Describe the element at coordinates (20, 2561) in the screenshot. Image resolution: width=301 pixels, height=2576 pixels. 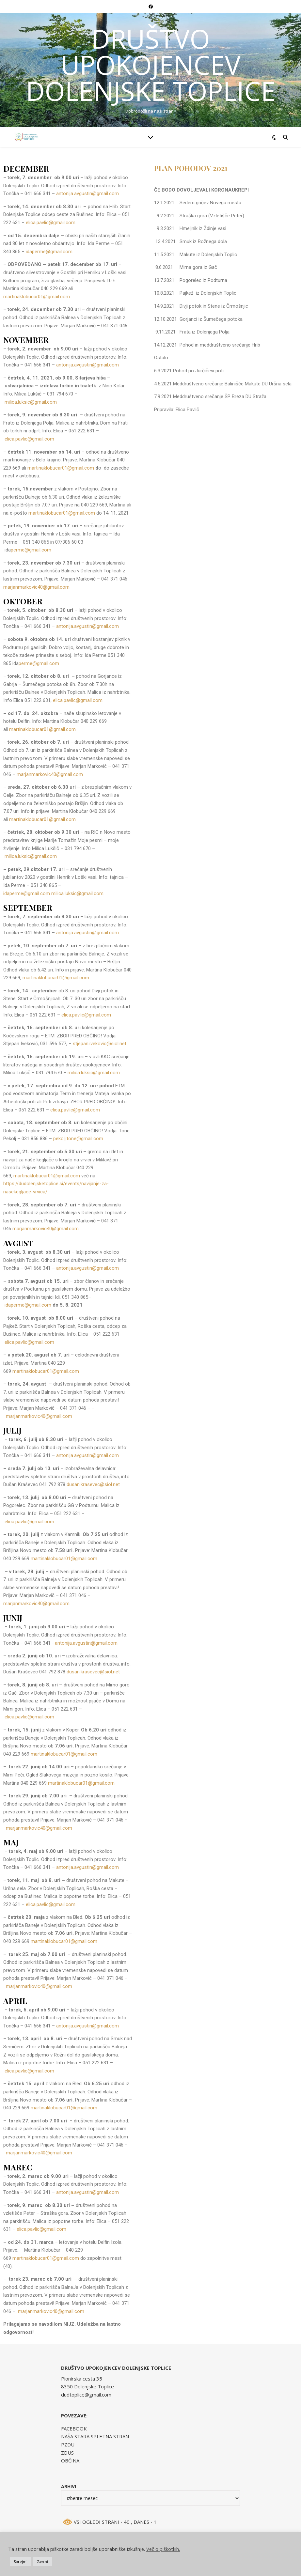
I see `Sprejmi [button]` at that location.